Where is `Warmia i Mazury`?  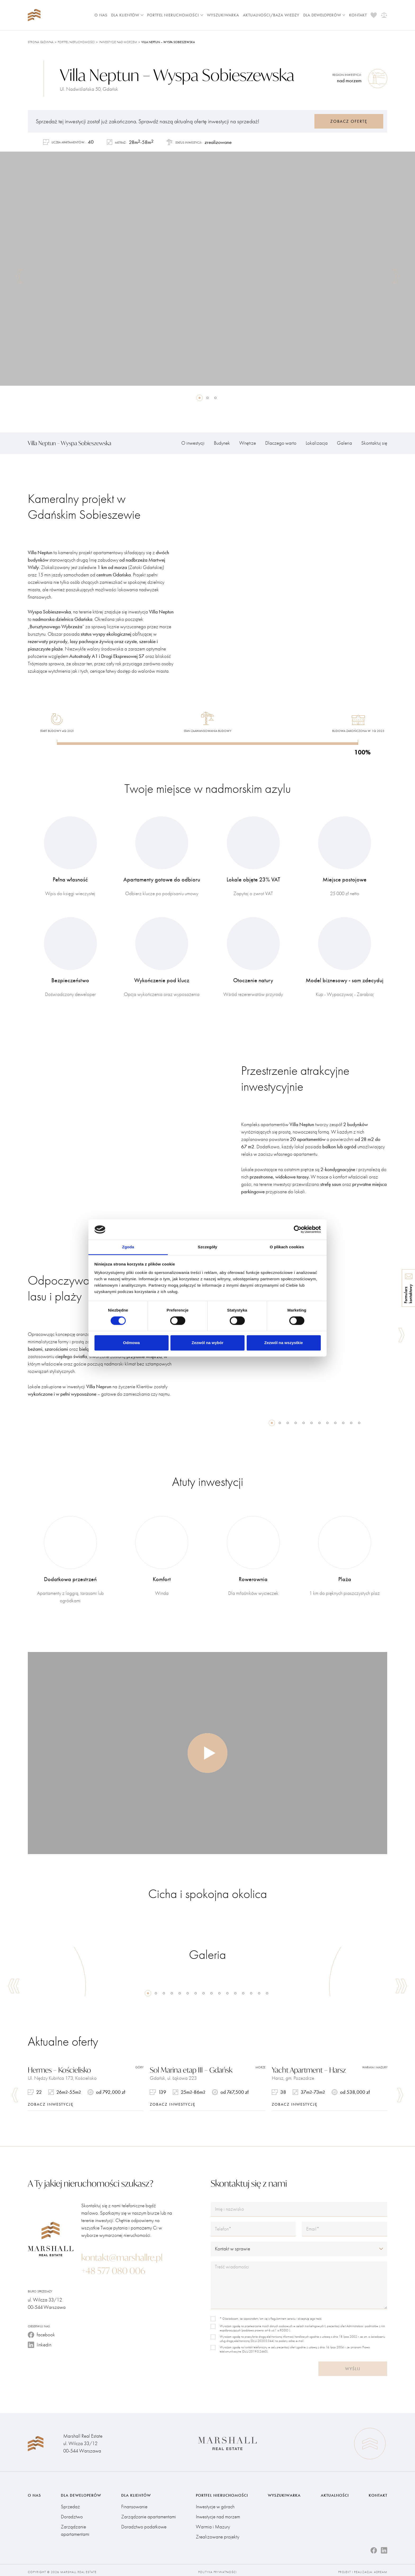
Warmia i Mazury is located at coordinates (213, 2523).